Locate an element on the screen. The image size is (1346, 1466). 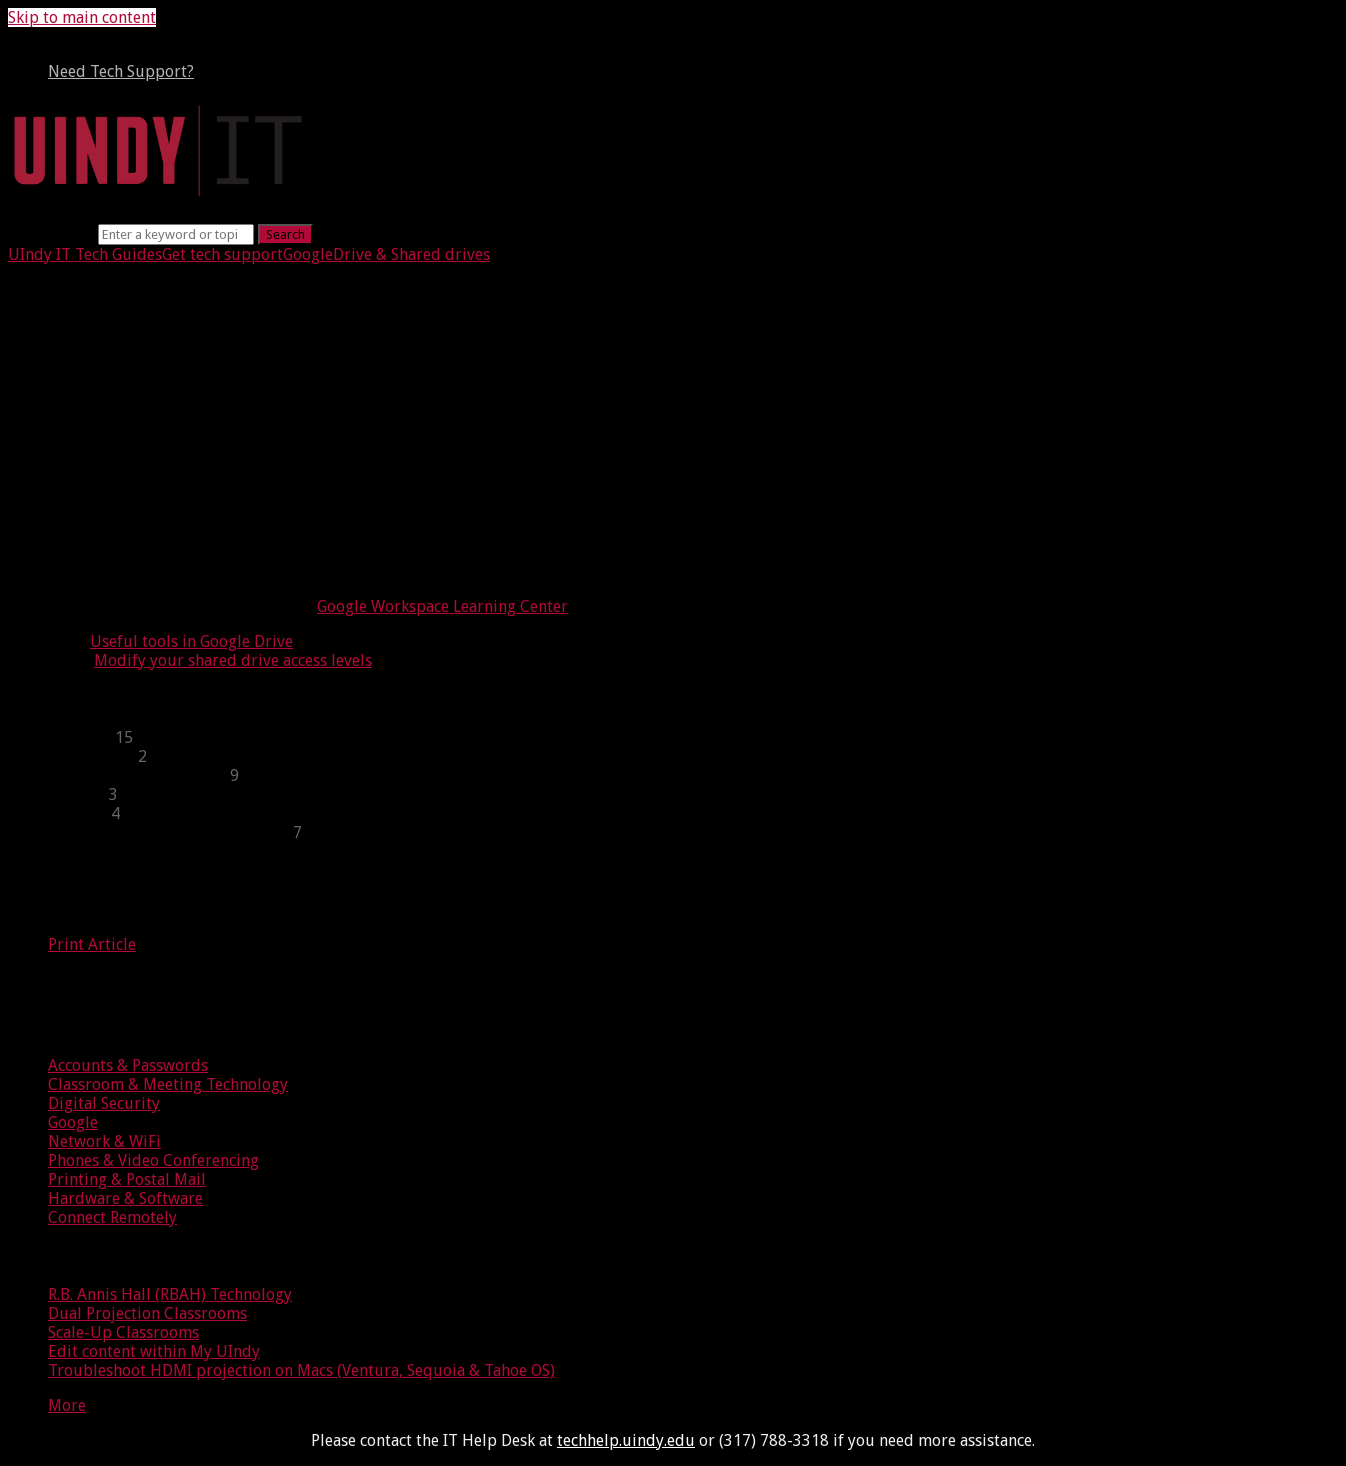
[Search] is located at coordinates (176, 234).